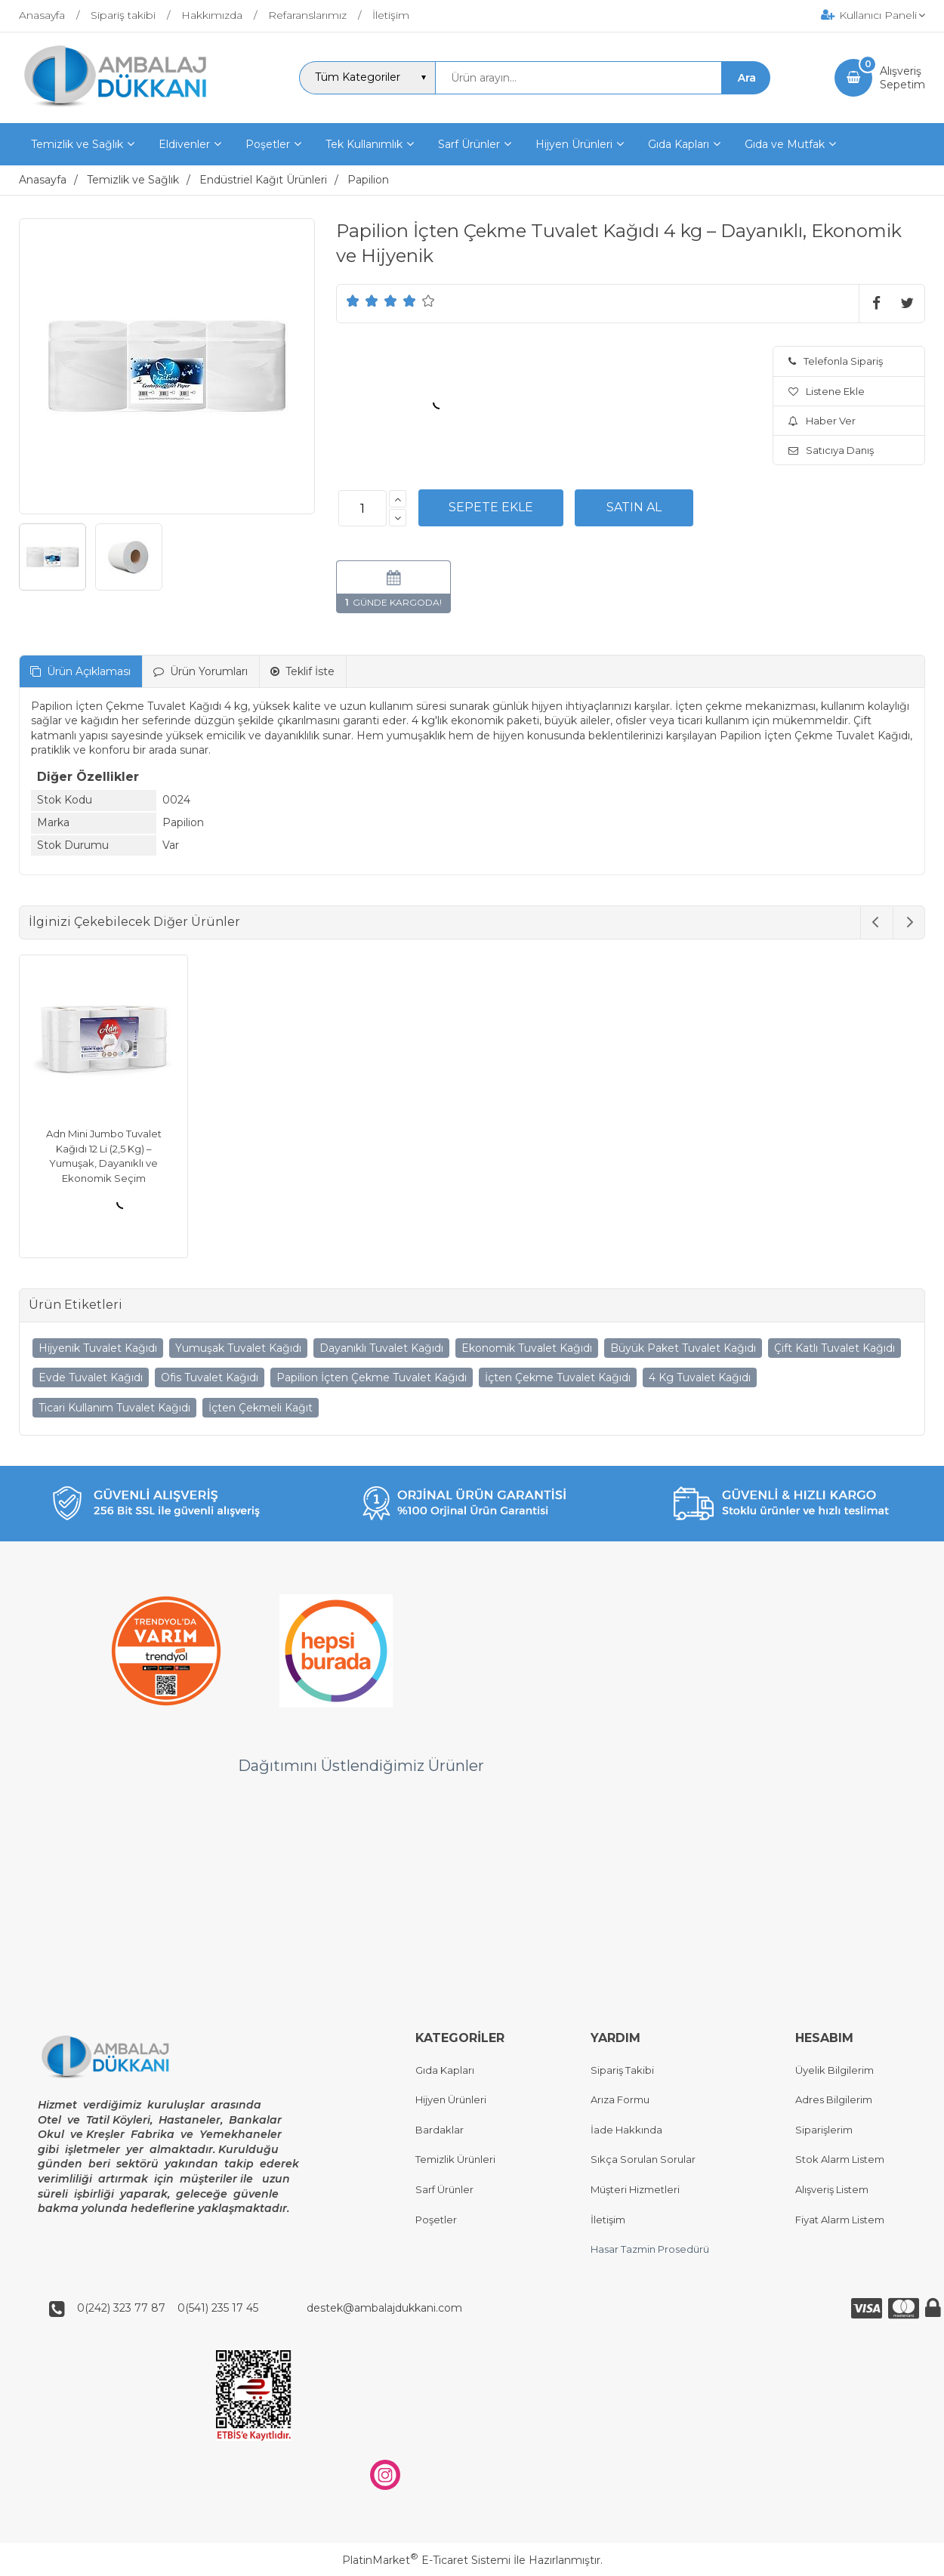  I want to click on [Miktar], so click(362, 508).